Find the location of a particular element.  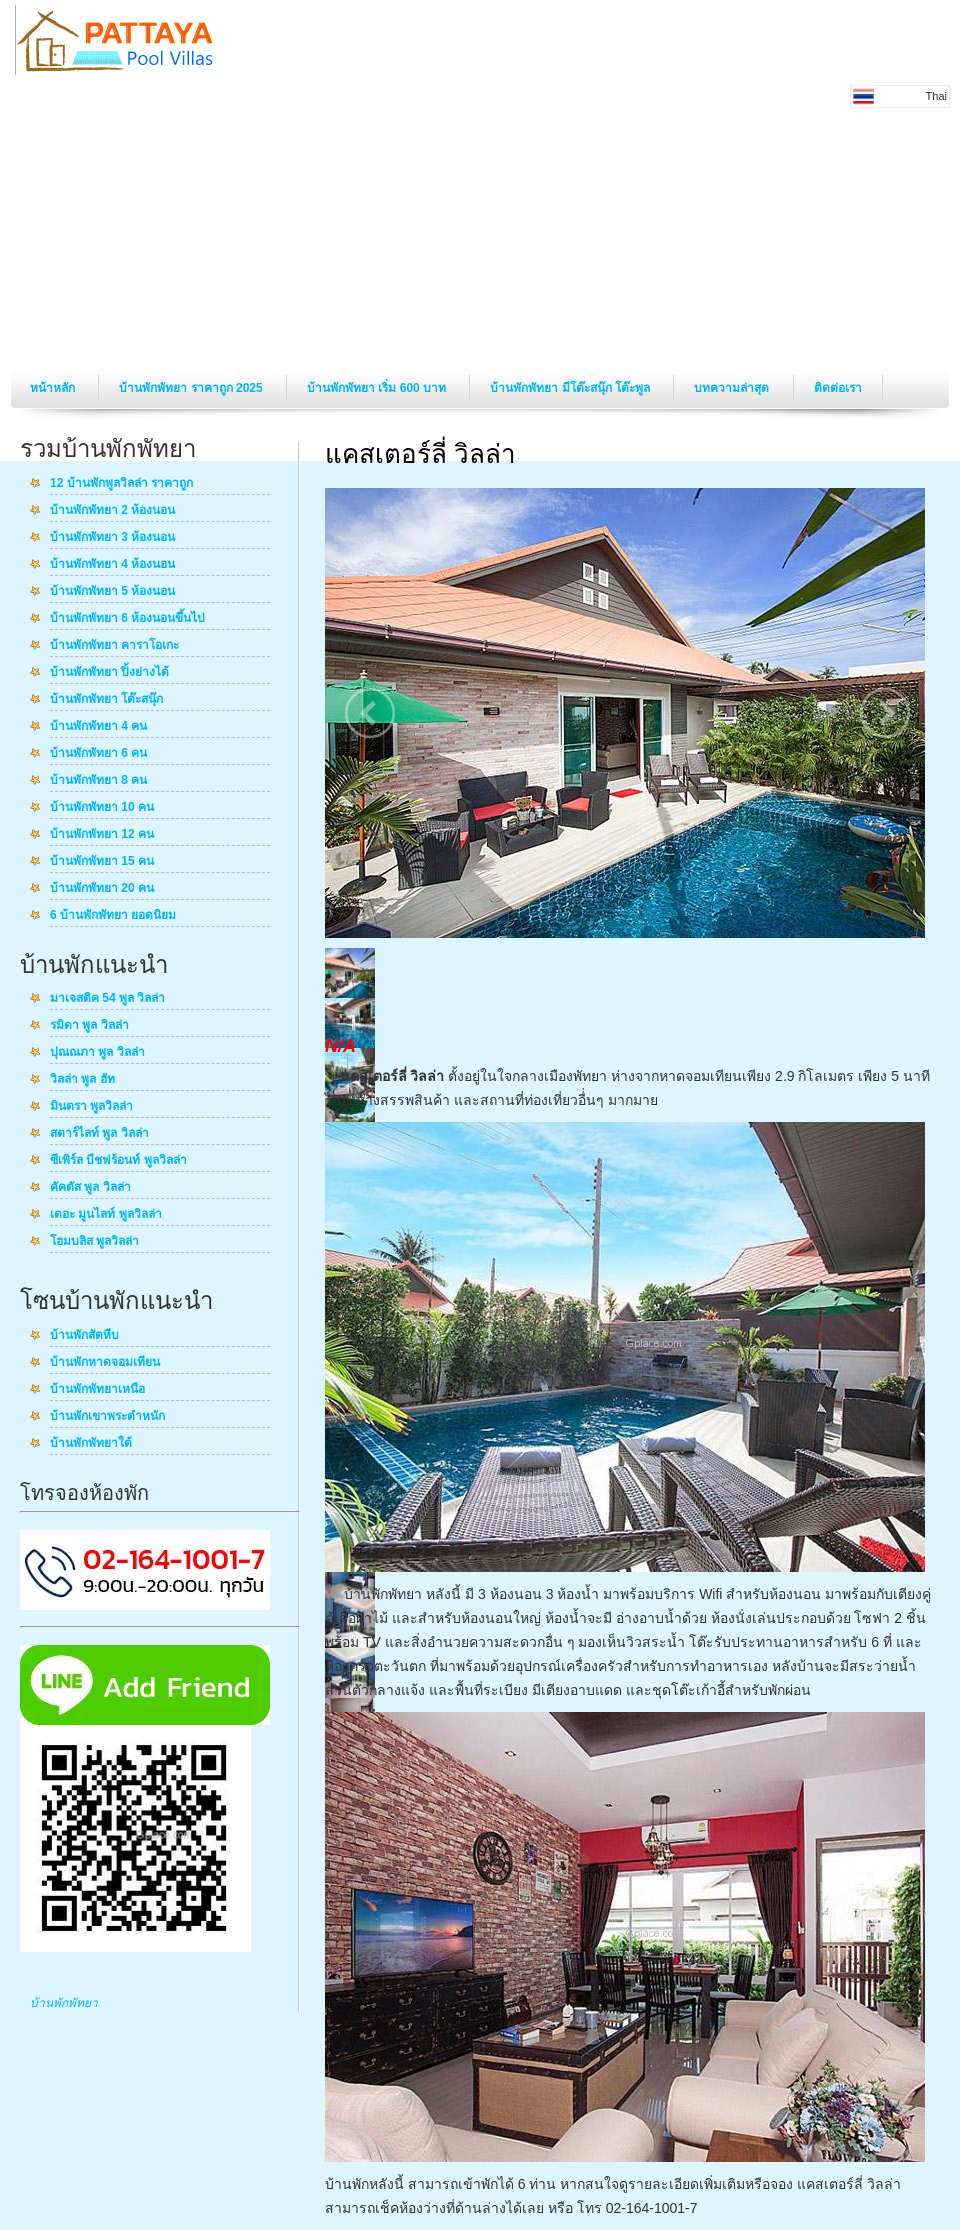

บ้านพักเขาพระตำหนัก is located at coordinates (107, 1417).